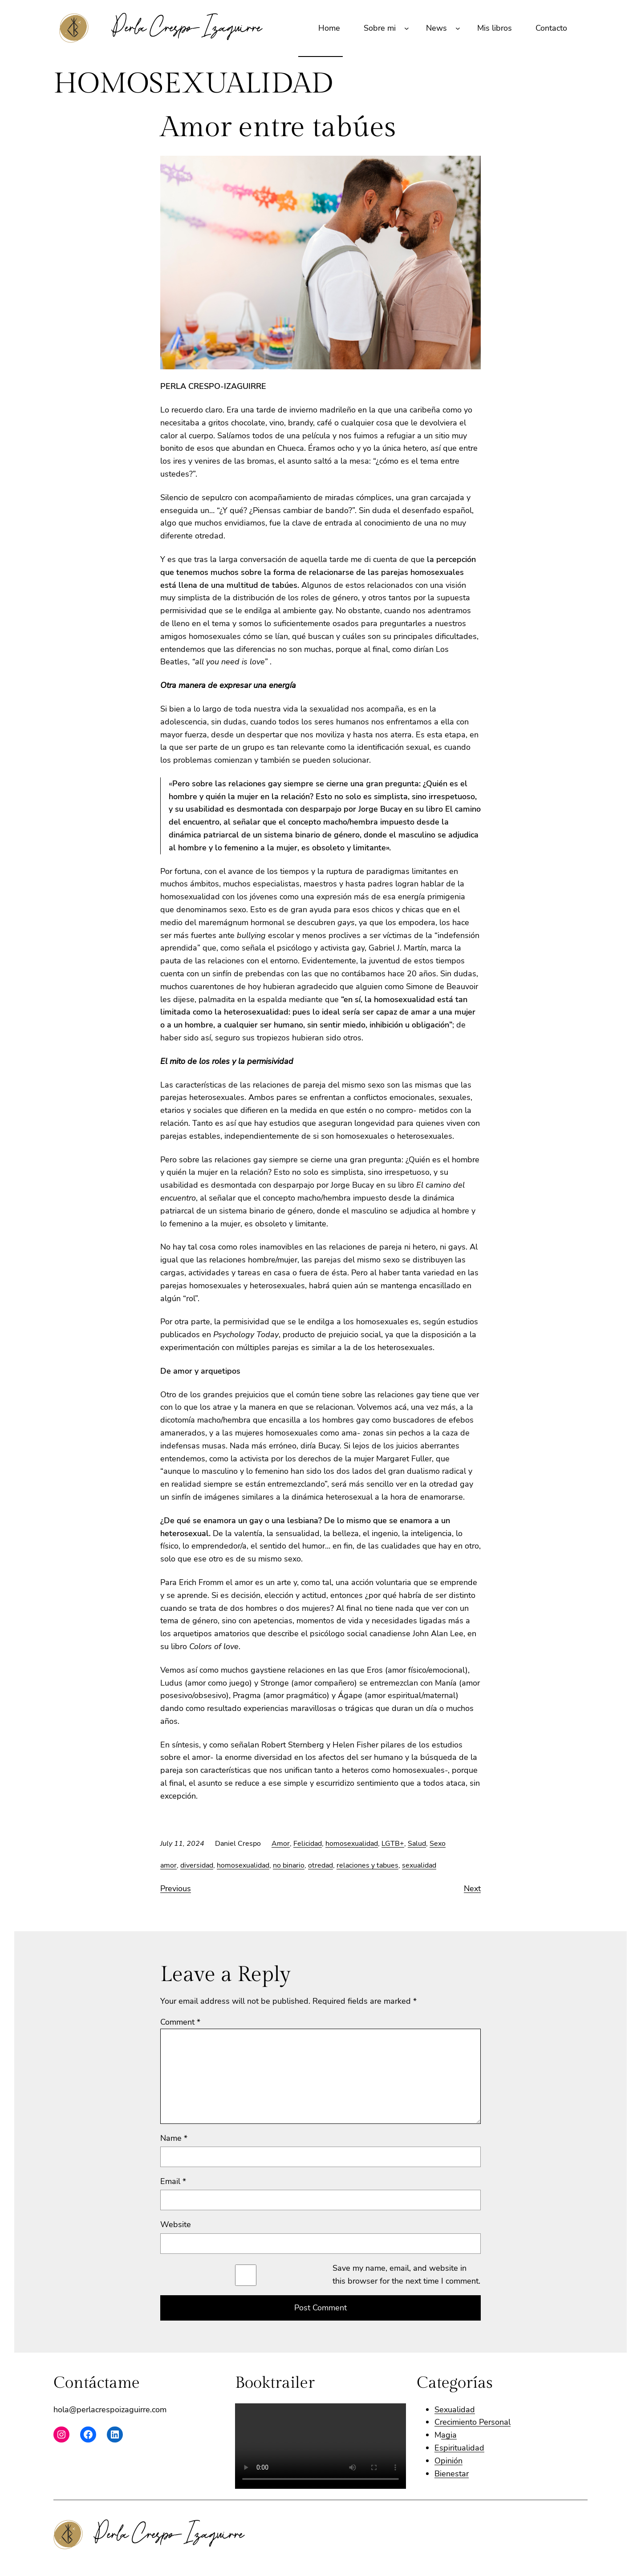 This screenshot has width=641, height=2576. I want to click on LGTB+, so click(392, 1843).